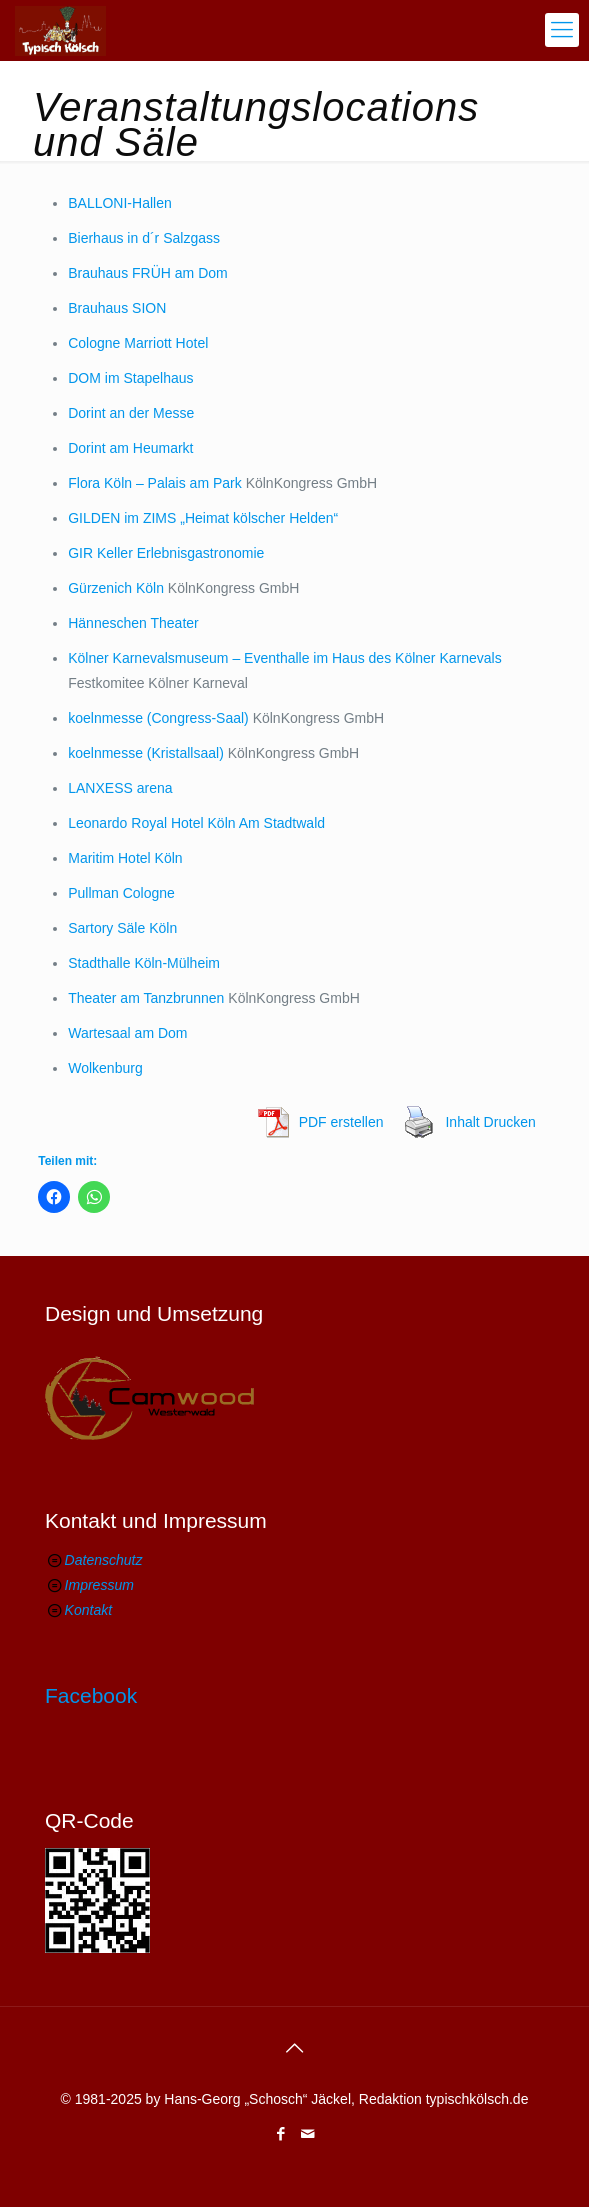 The height and width of the screenshot is (2207, 589). Describe the element at coordinates (91, 1695) in the screenshot. I see `Facebook` at that location.